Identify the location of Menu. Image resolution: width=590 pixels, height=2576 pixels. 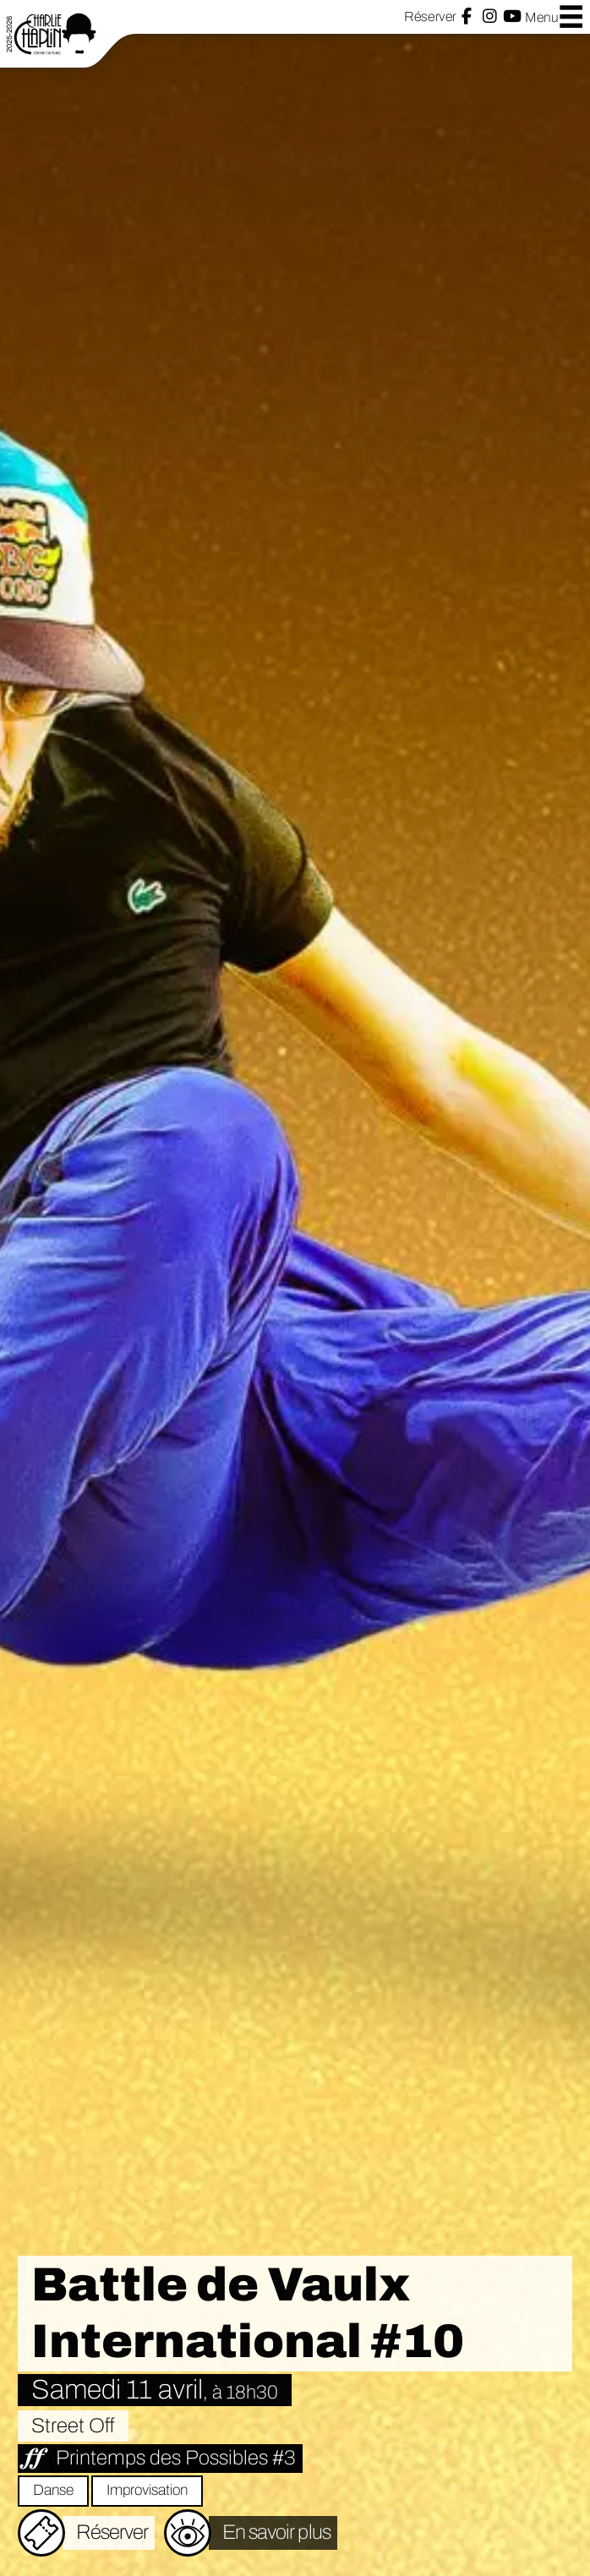
(554, 16).